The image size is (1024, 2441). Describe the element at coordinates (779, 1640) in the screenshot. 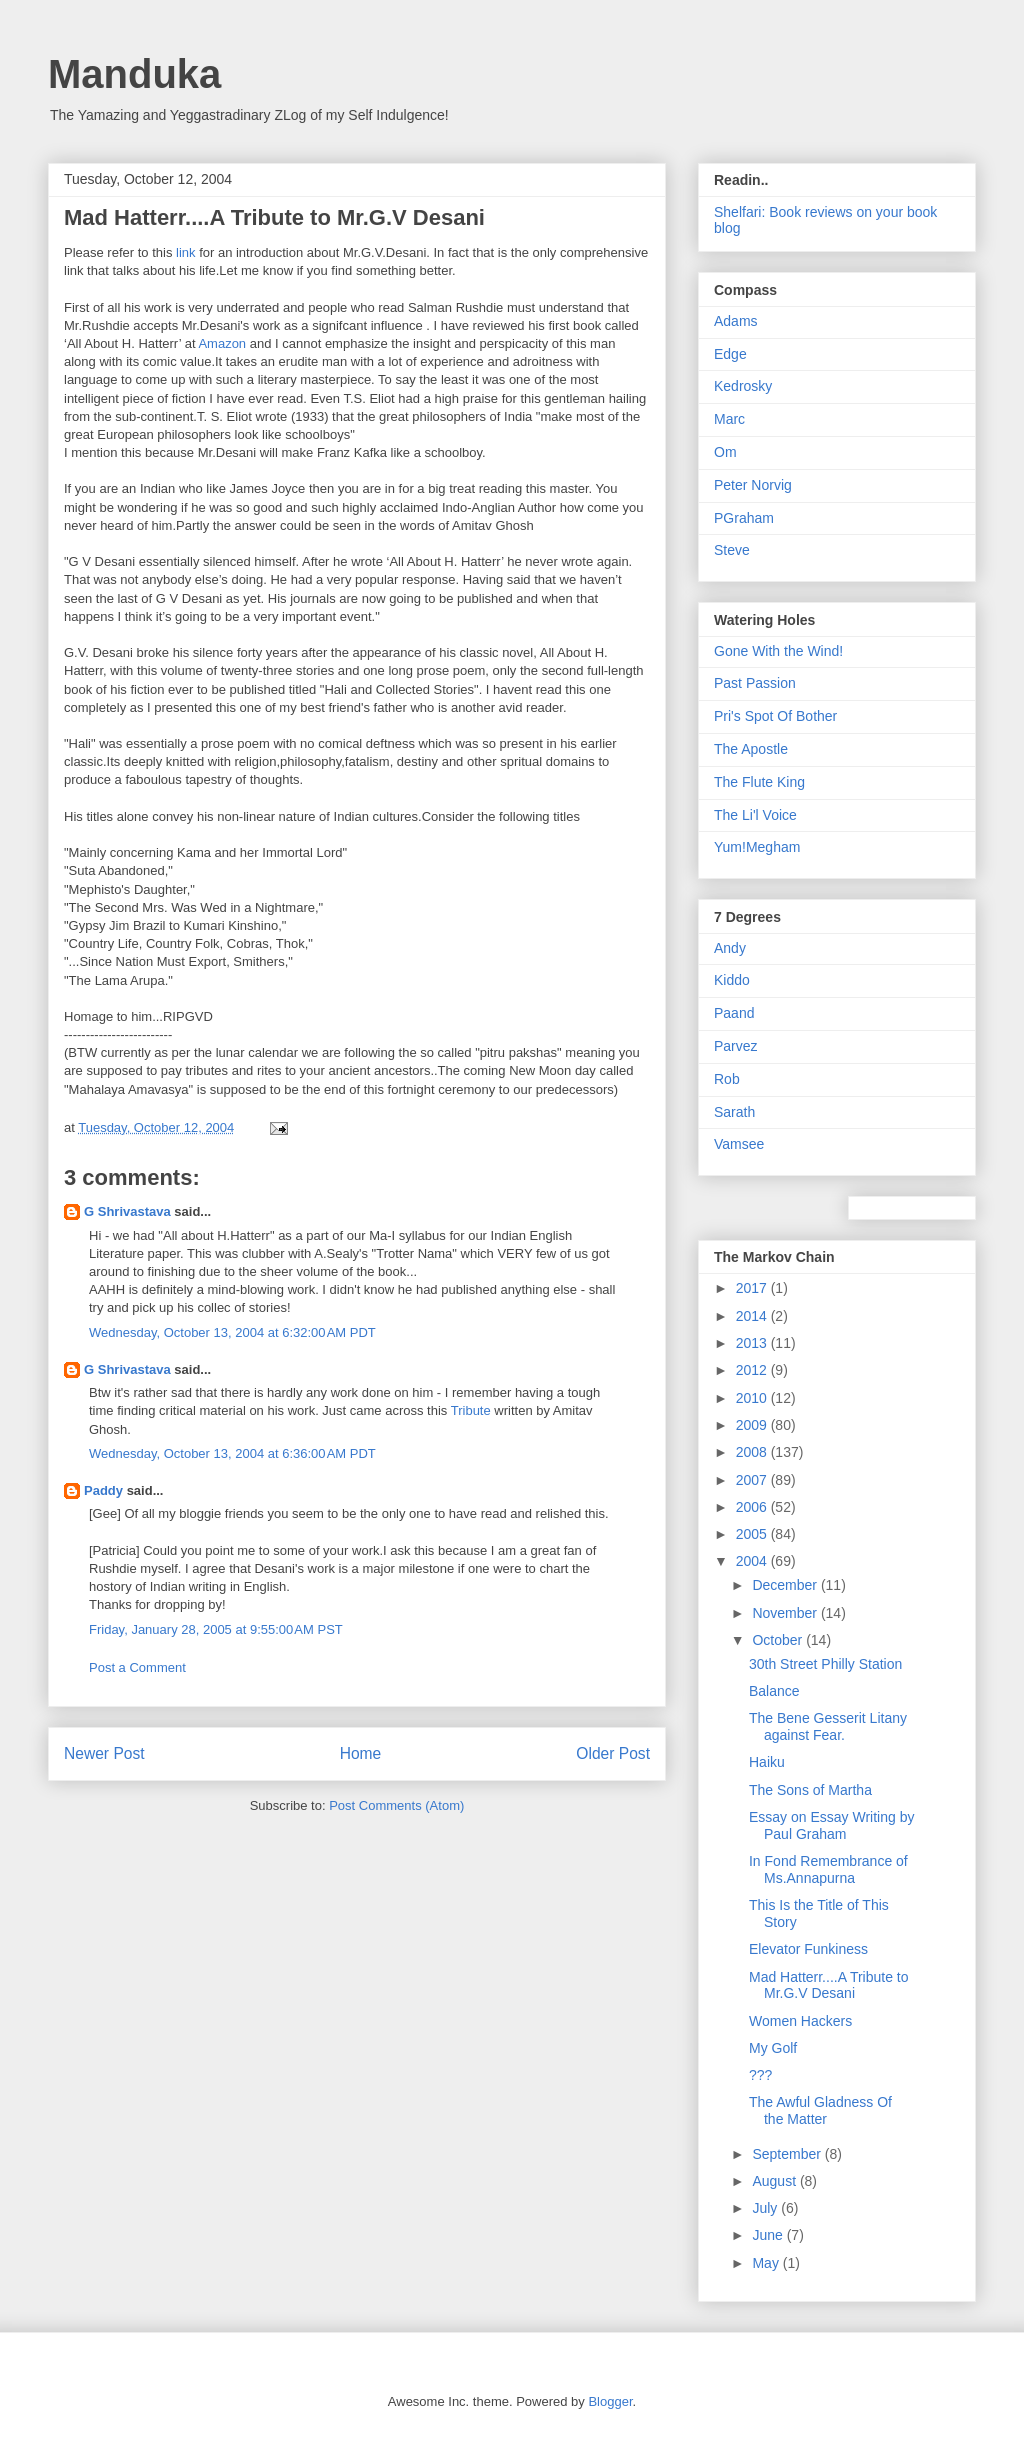

I see `October` at that location.